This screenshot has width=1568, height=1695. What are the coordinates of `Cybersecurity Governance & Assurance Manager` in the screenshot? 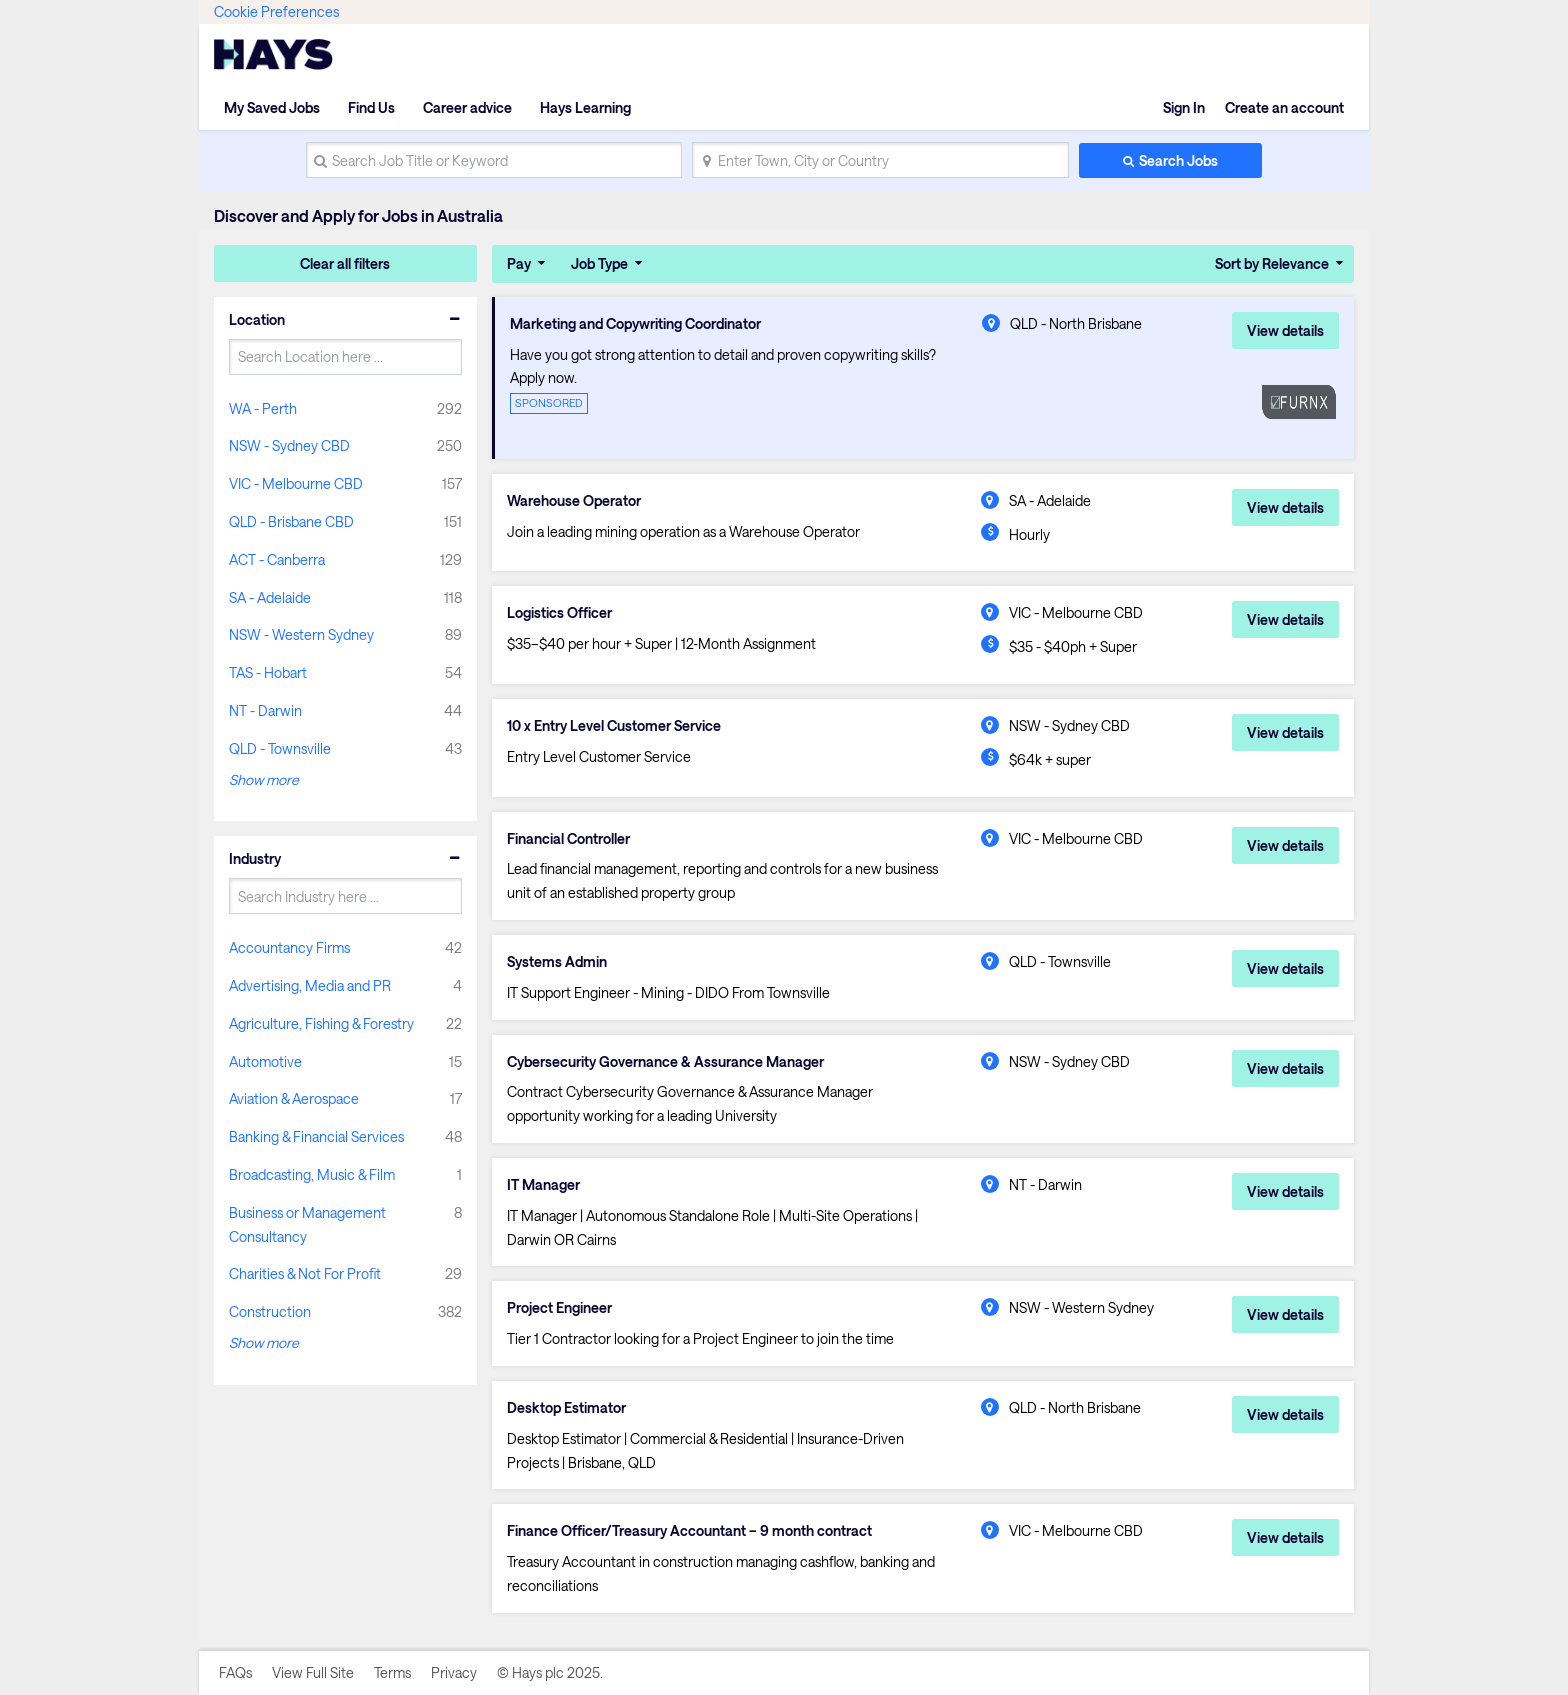 It's located at (665, 1062).